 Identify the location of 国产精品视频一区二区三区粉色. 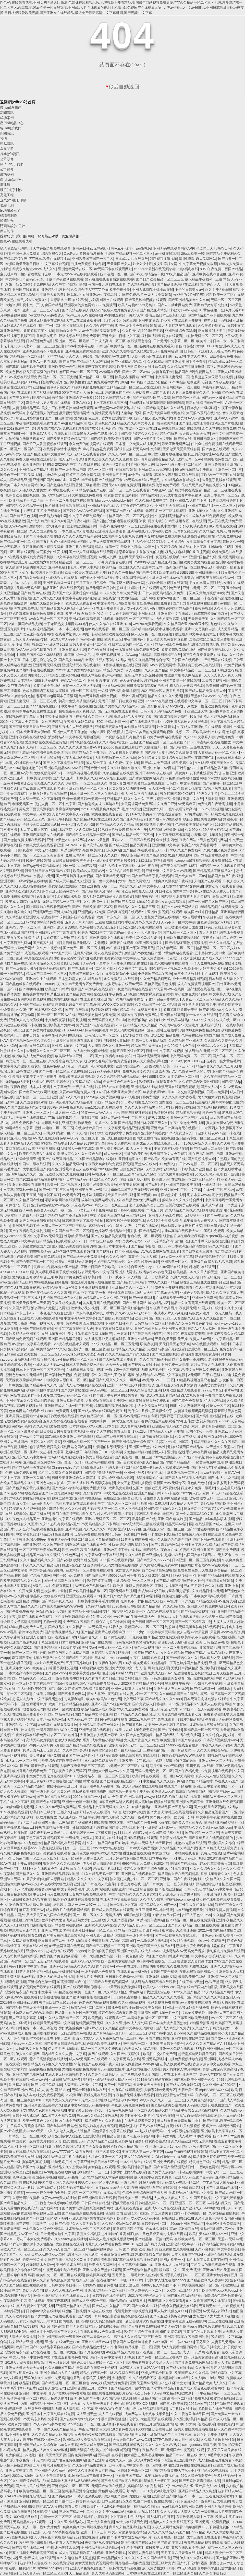
(65, 2383).